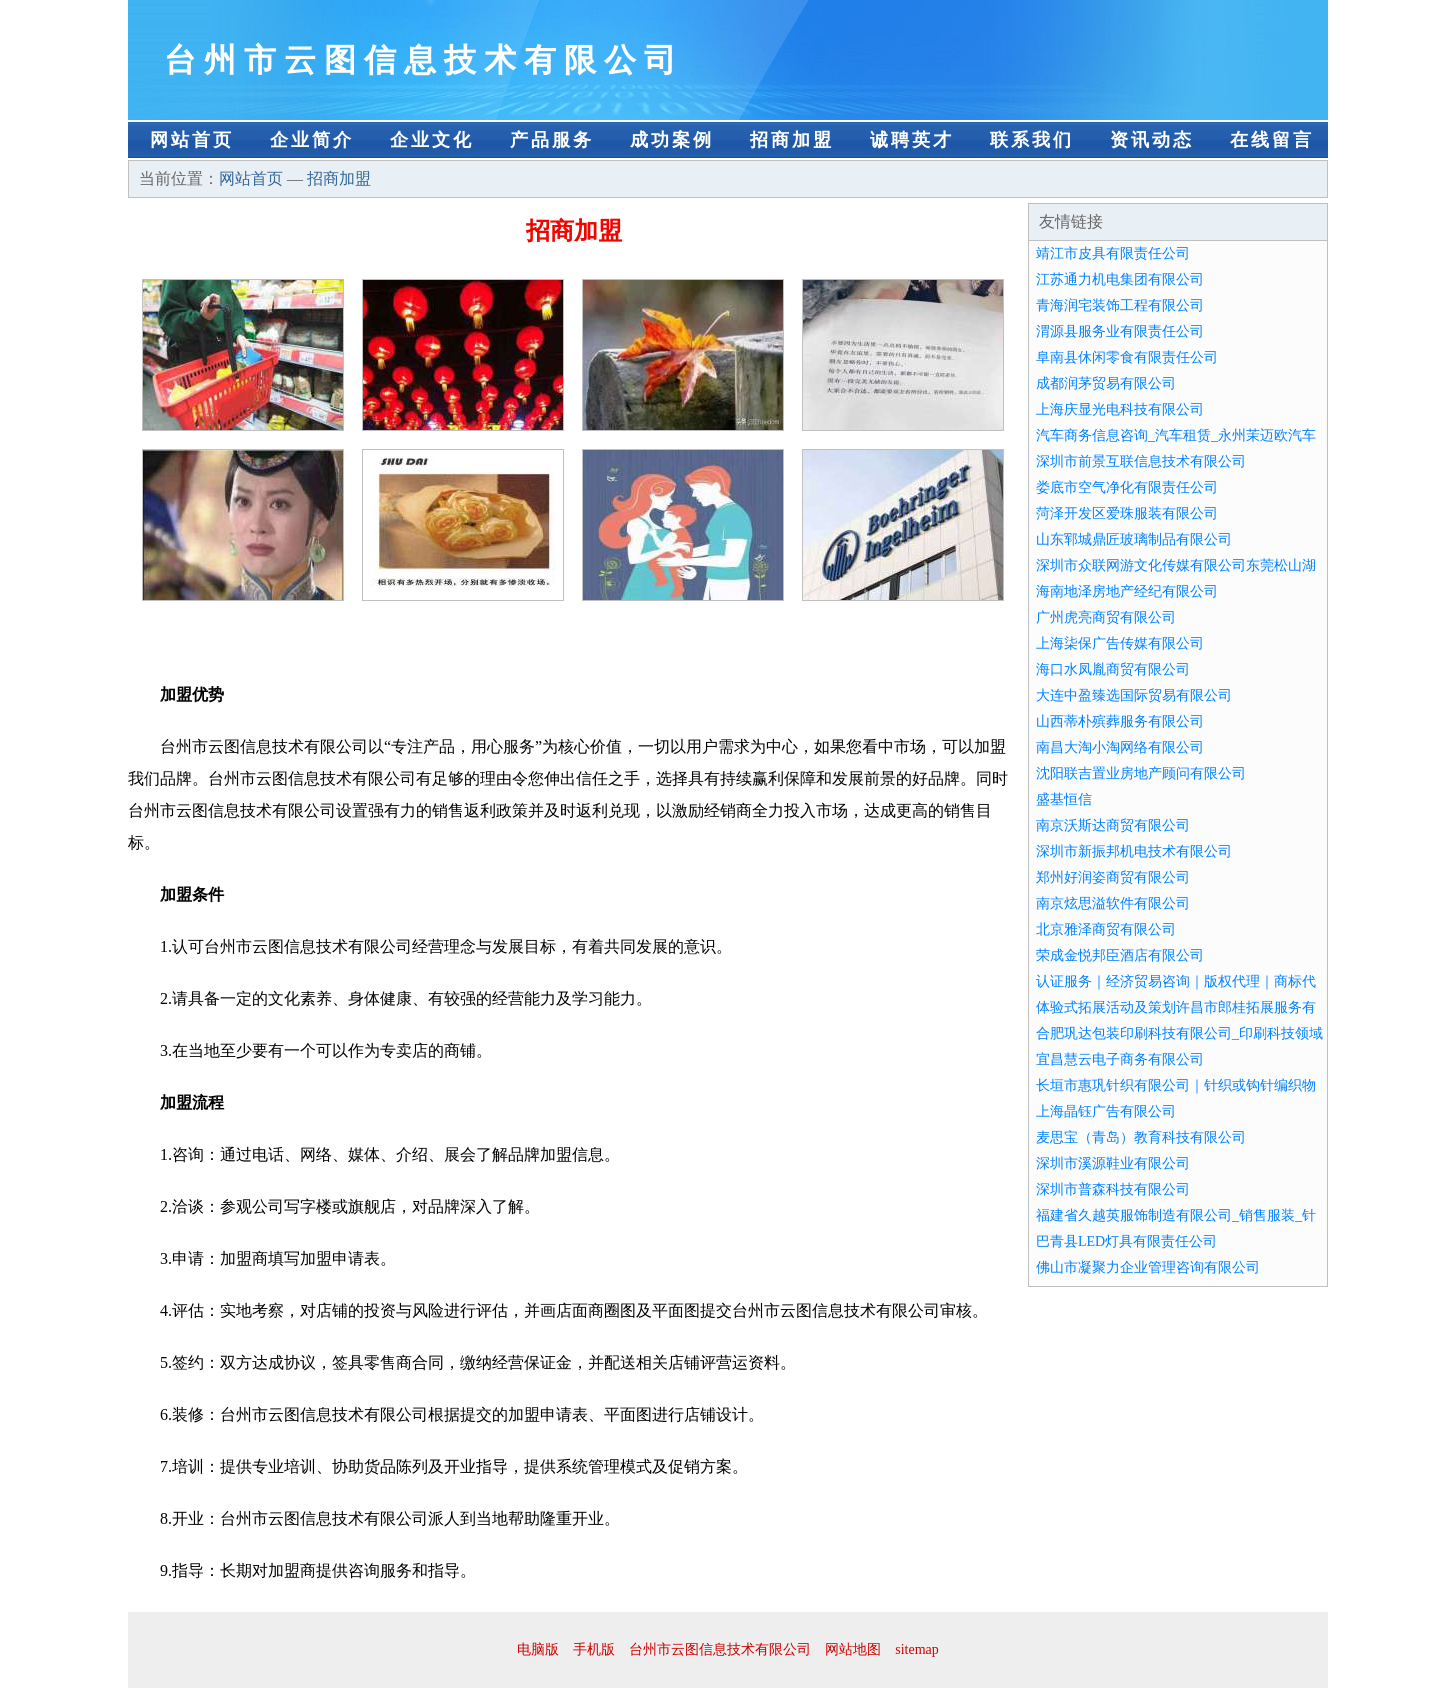  I want to click on 山东郓城鼎匠玻璃制品有限公司, so click(1134, 539).